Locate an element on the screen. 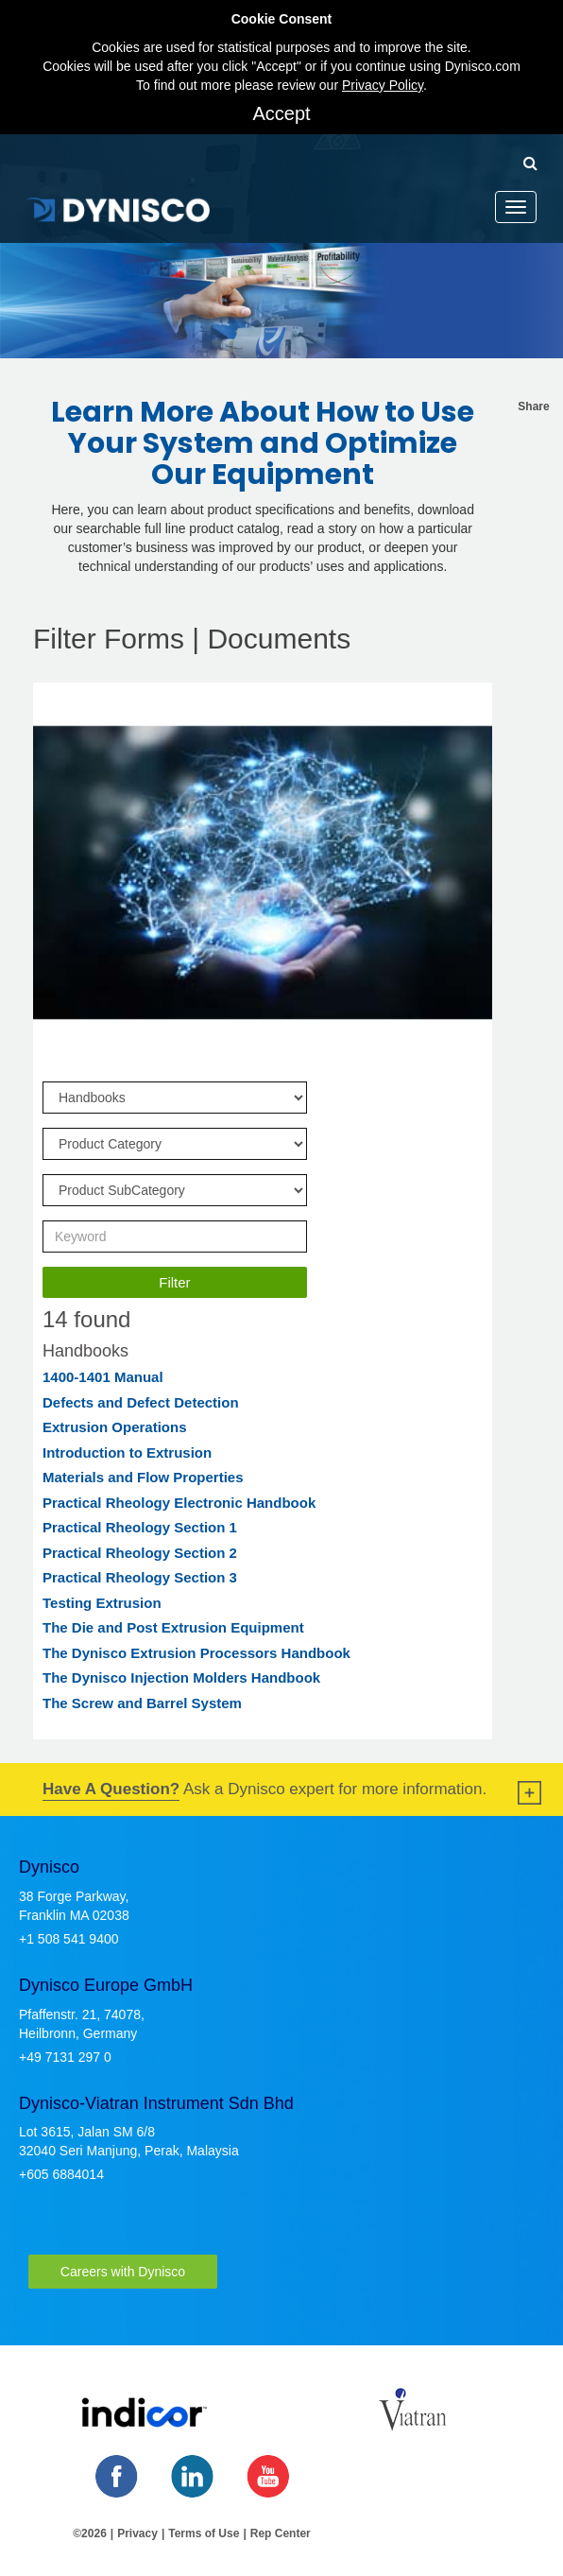 This screenshot has height=2576, width=563. The Dynisco Injection Molders Handbook is located at coordinates (181, 1677).